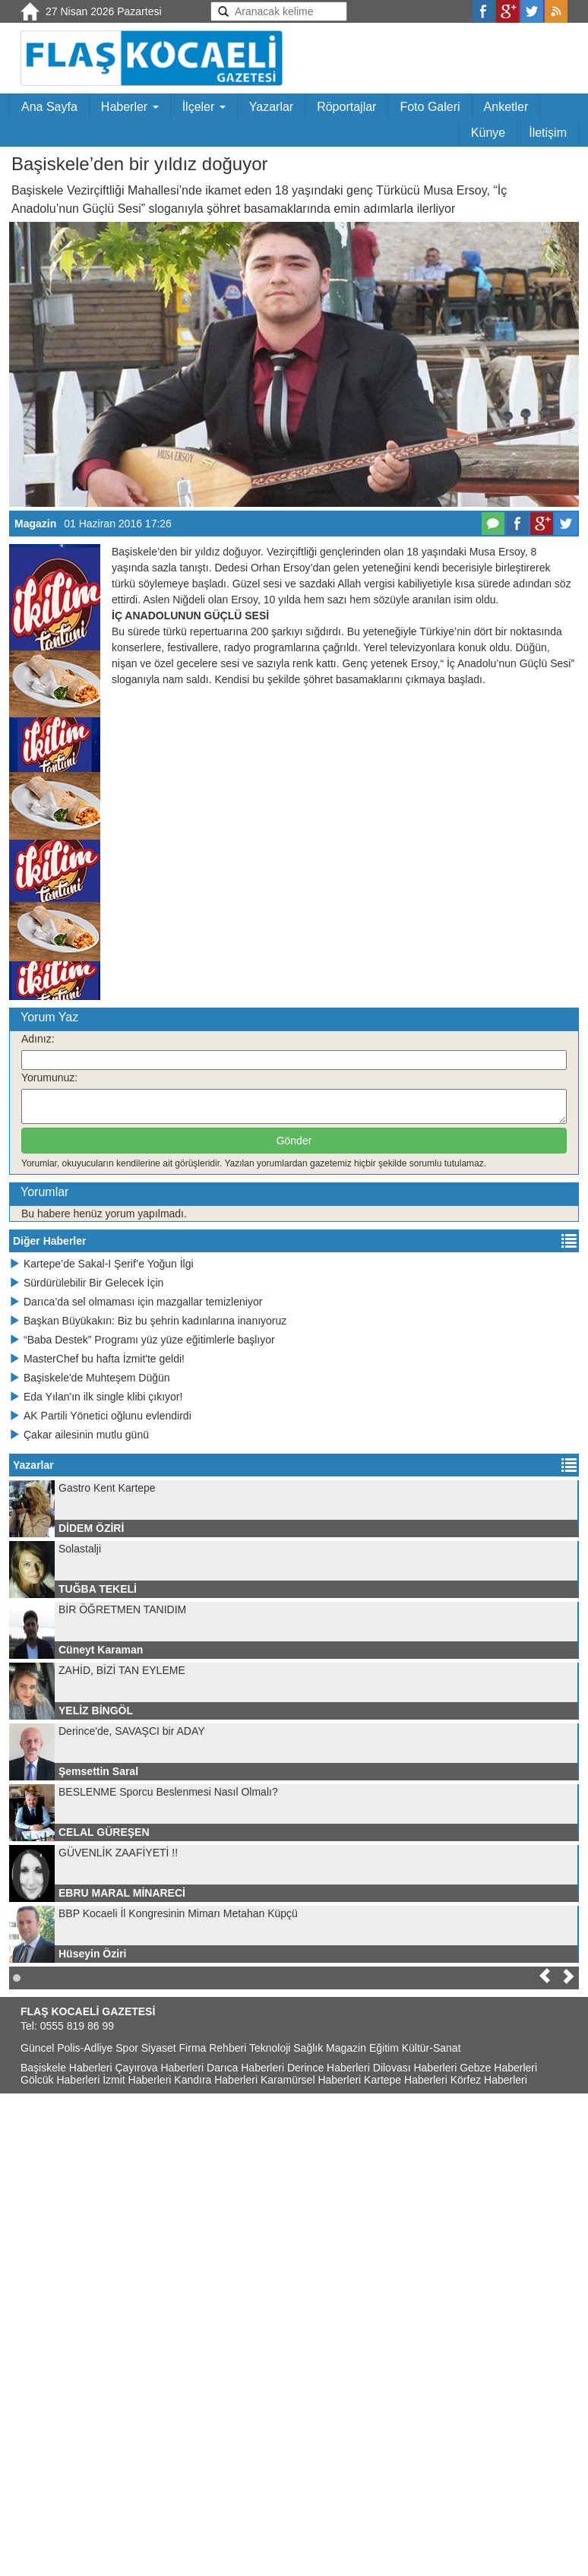  I want to click on Karamürsel Haberleri, so click(311, 2080).